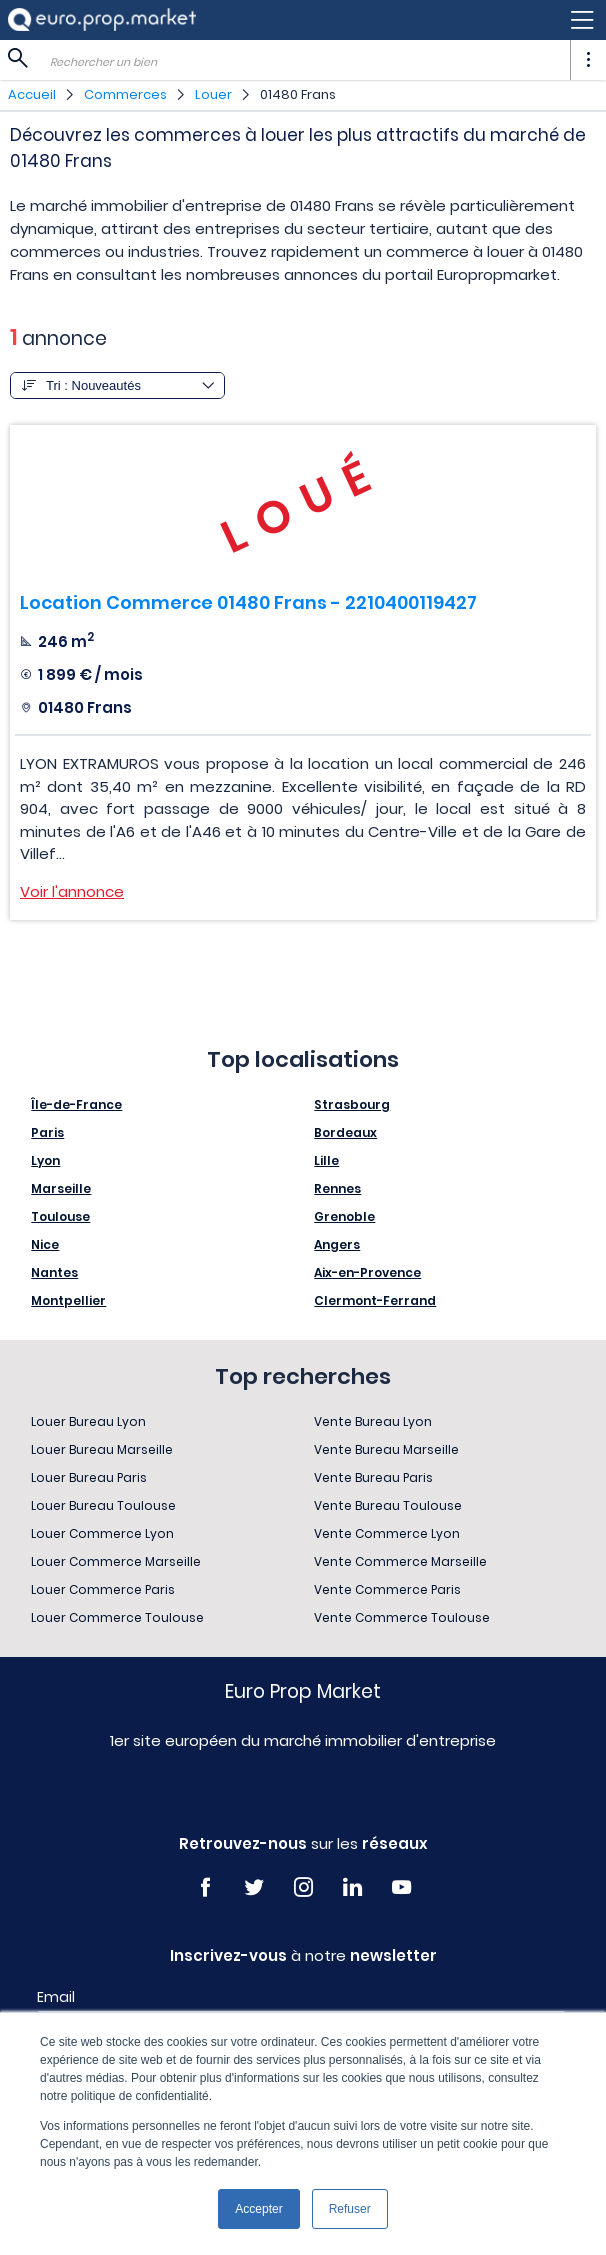 The height and width of the screenshot is (2255, 606). What do you see at coordinates (72, 891) in the screenshot?
I see `Voir l'annonce` at bounding box center [72, 891].